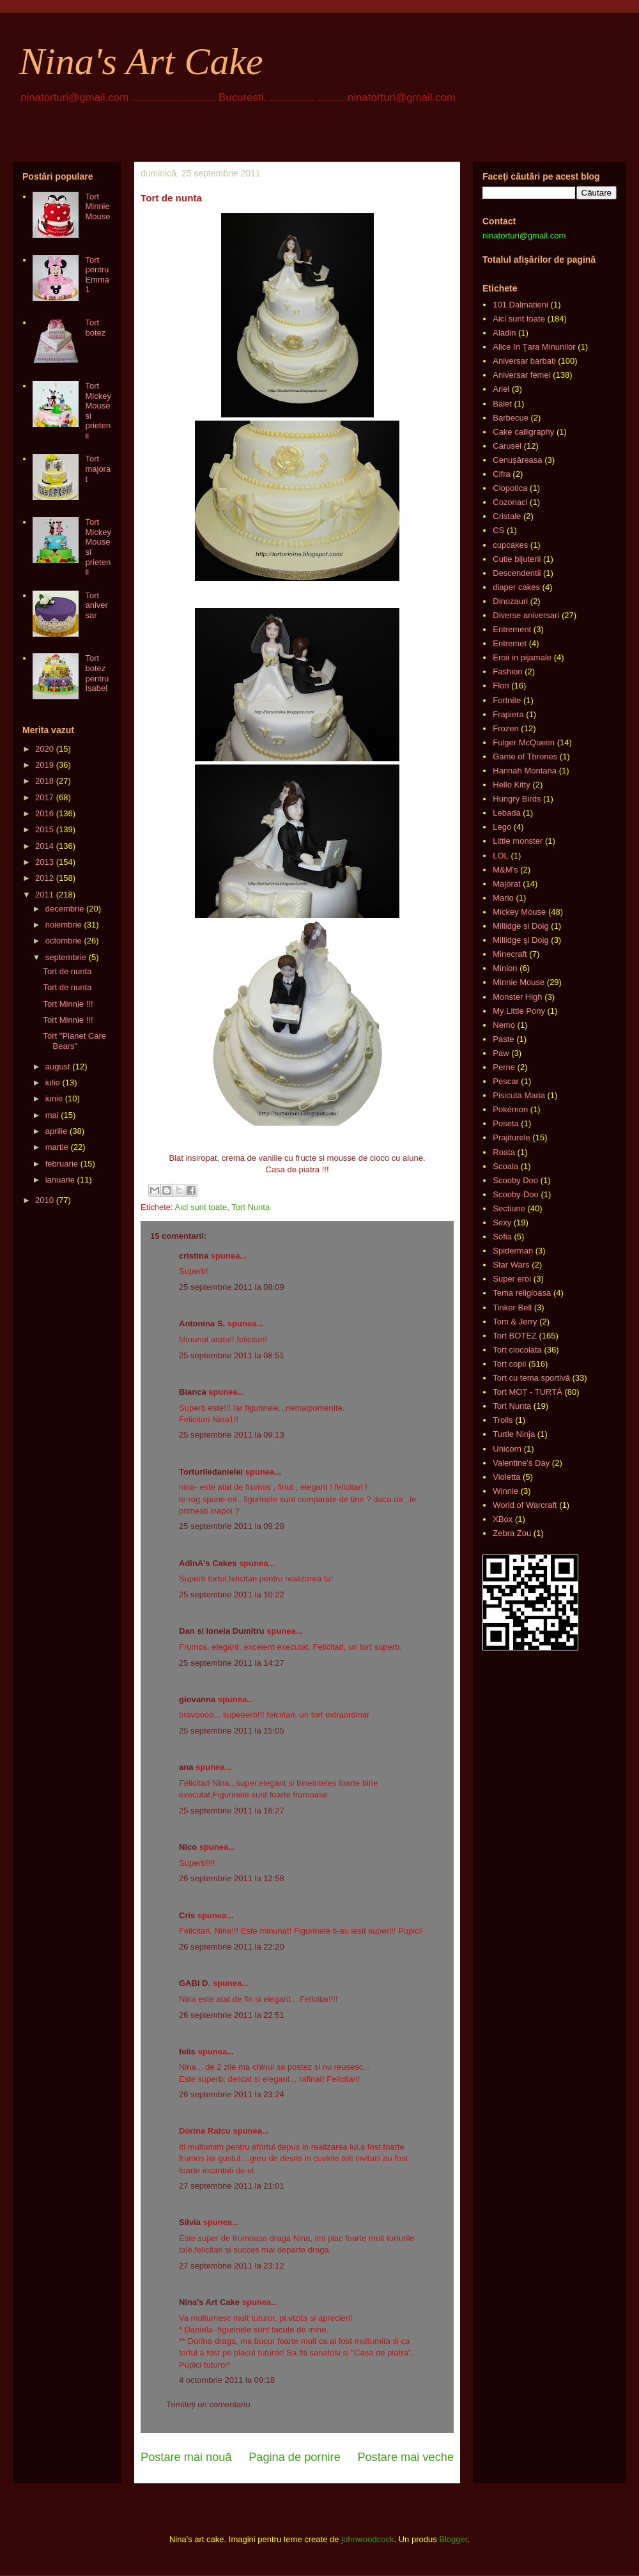 This screenshot has width=639, height=2576. I want to click on Mario, so click(503, 898).